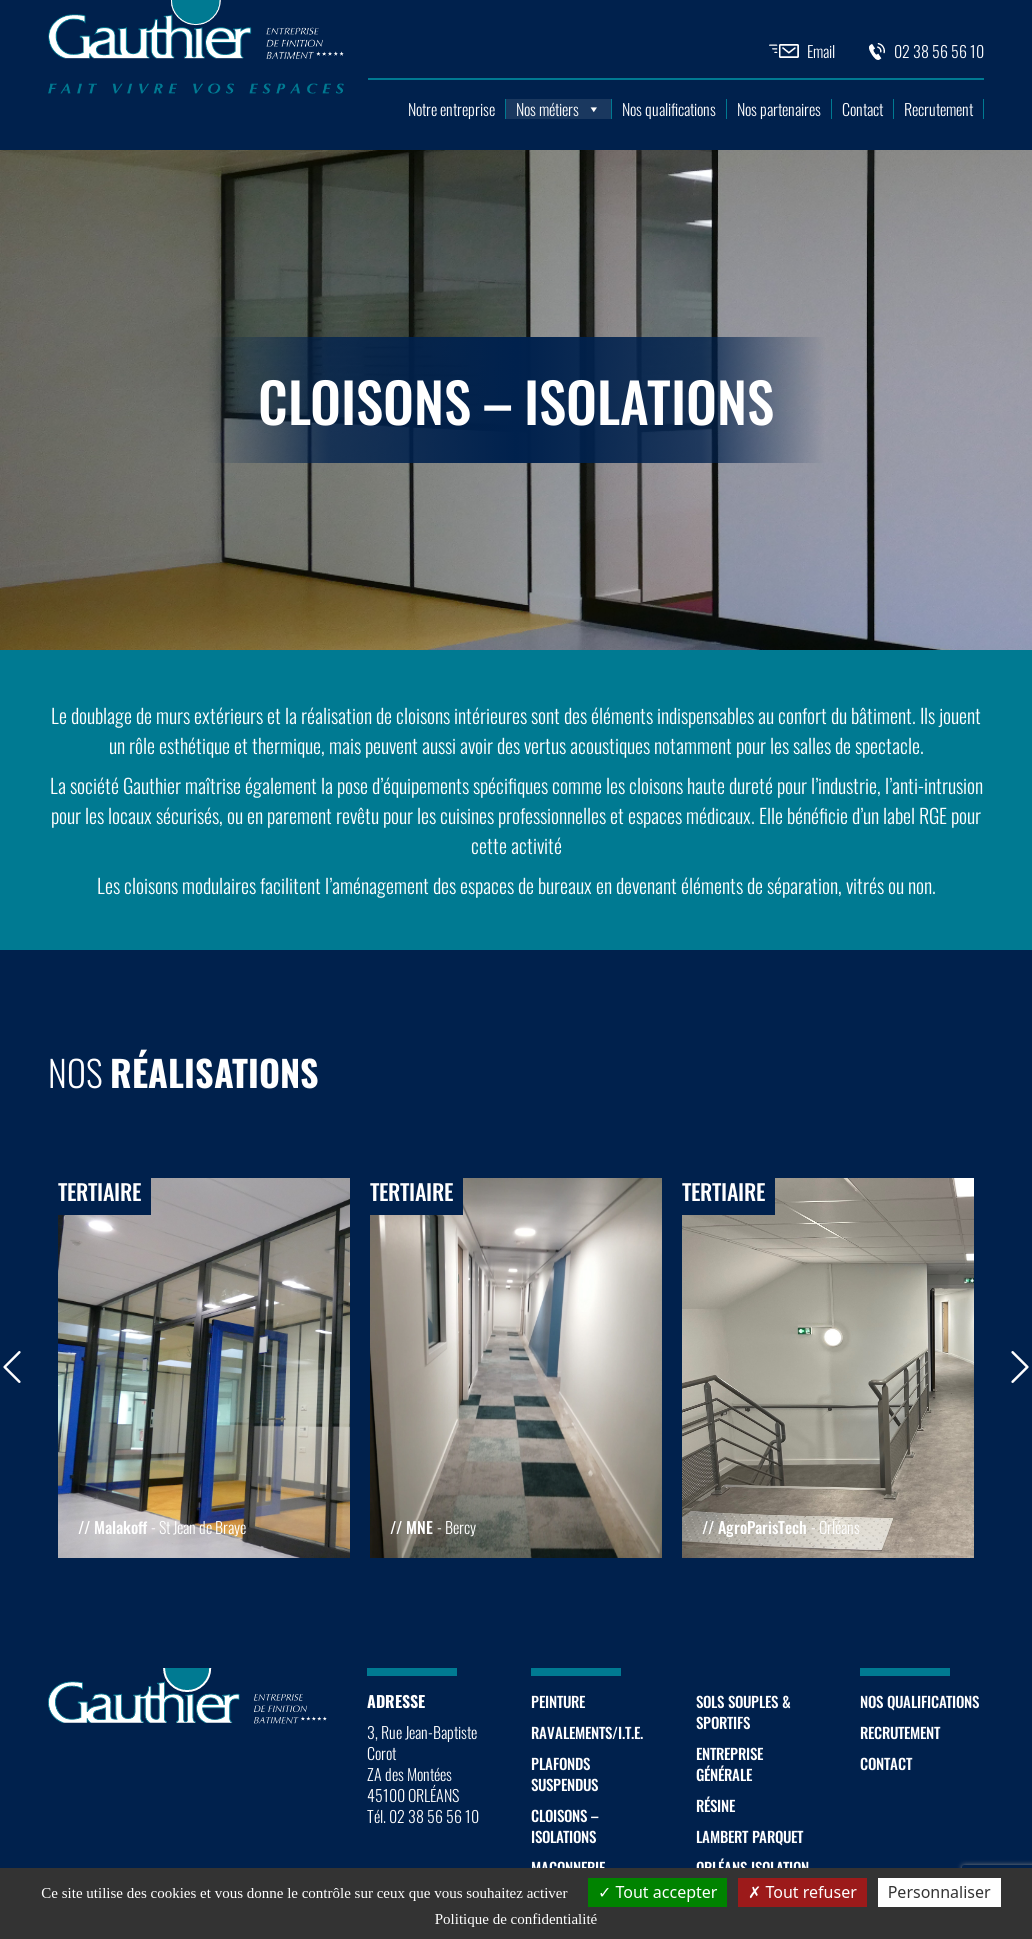 This screenshot has height=1939, width=1032. What do you see at coordinates (743, 1711) in the screenshot?
I see `Sols souples & sportifs` at bounding box center [743, 1711].